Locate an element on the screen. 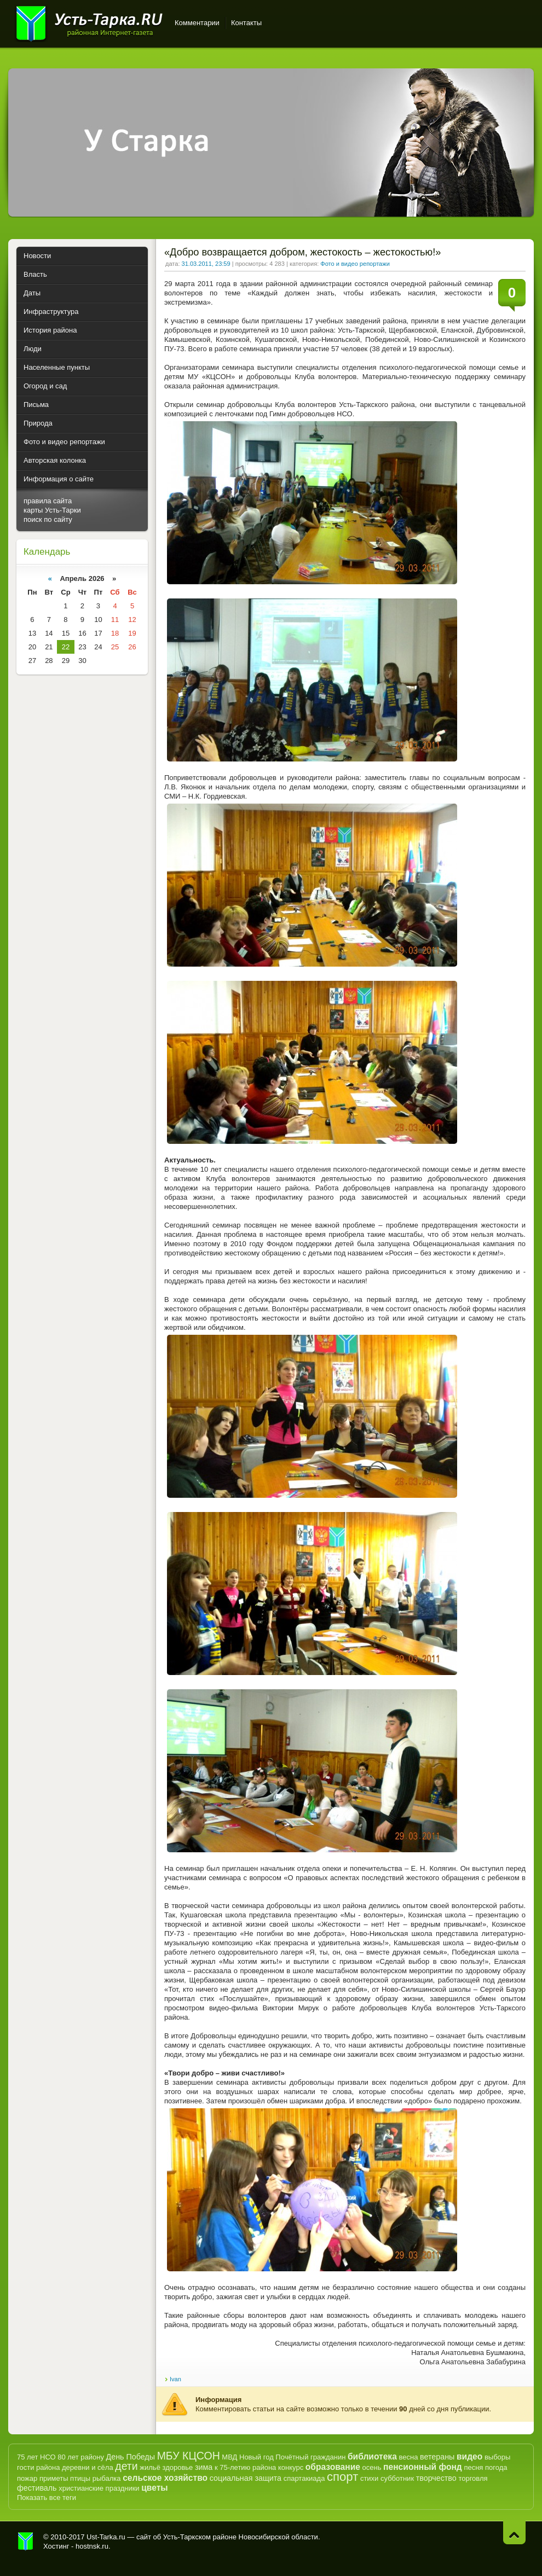 This screenshot has height=2576, width=542. карты Усть-Тарки is located at coordinates (52, 510).